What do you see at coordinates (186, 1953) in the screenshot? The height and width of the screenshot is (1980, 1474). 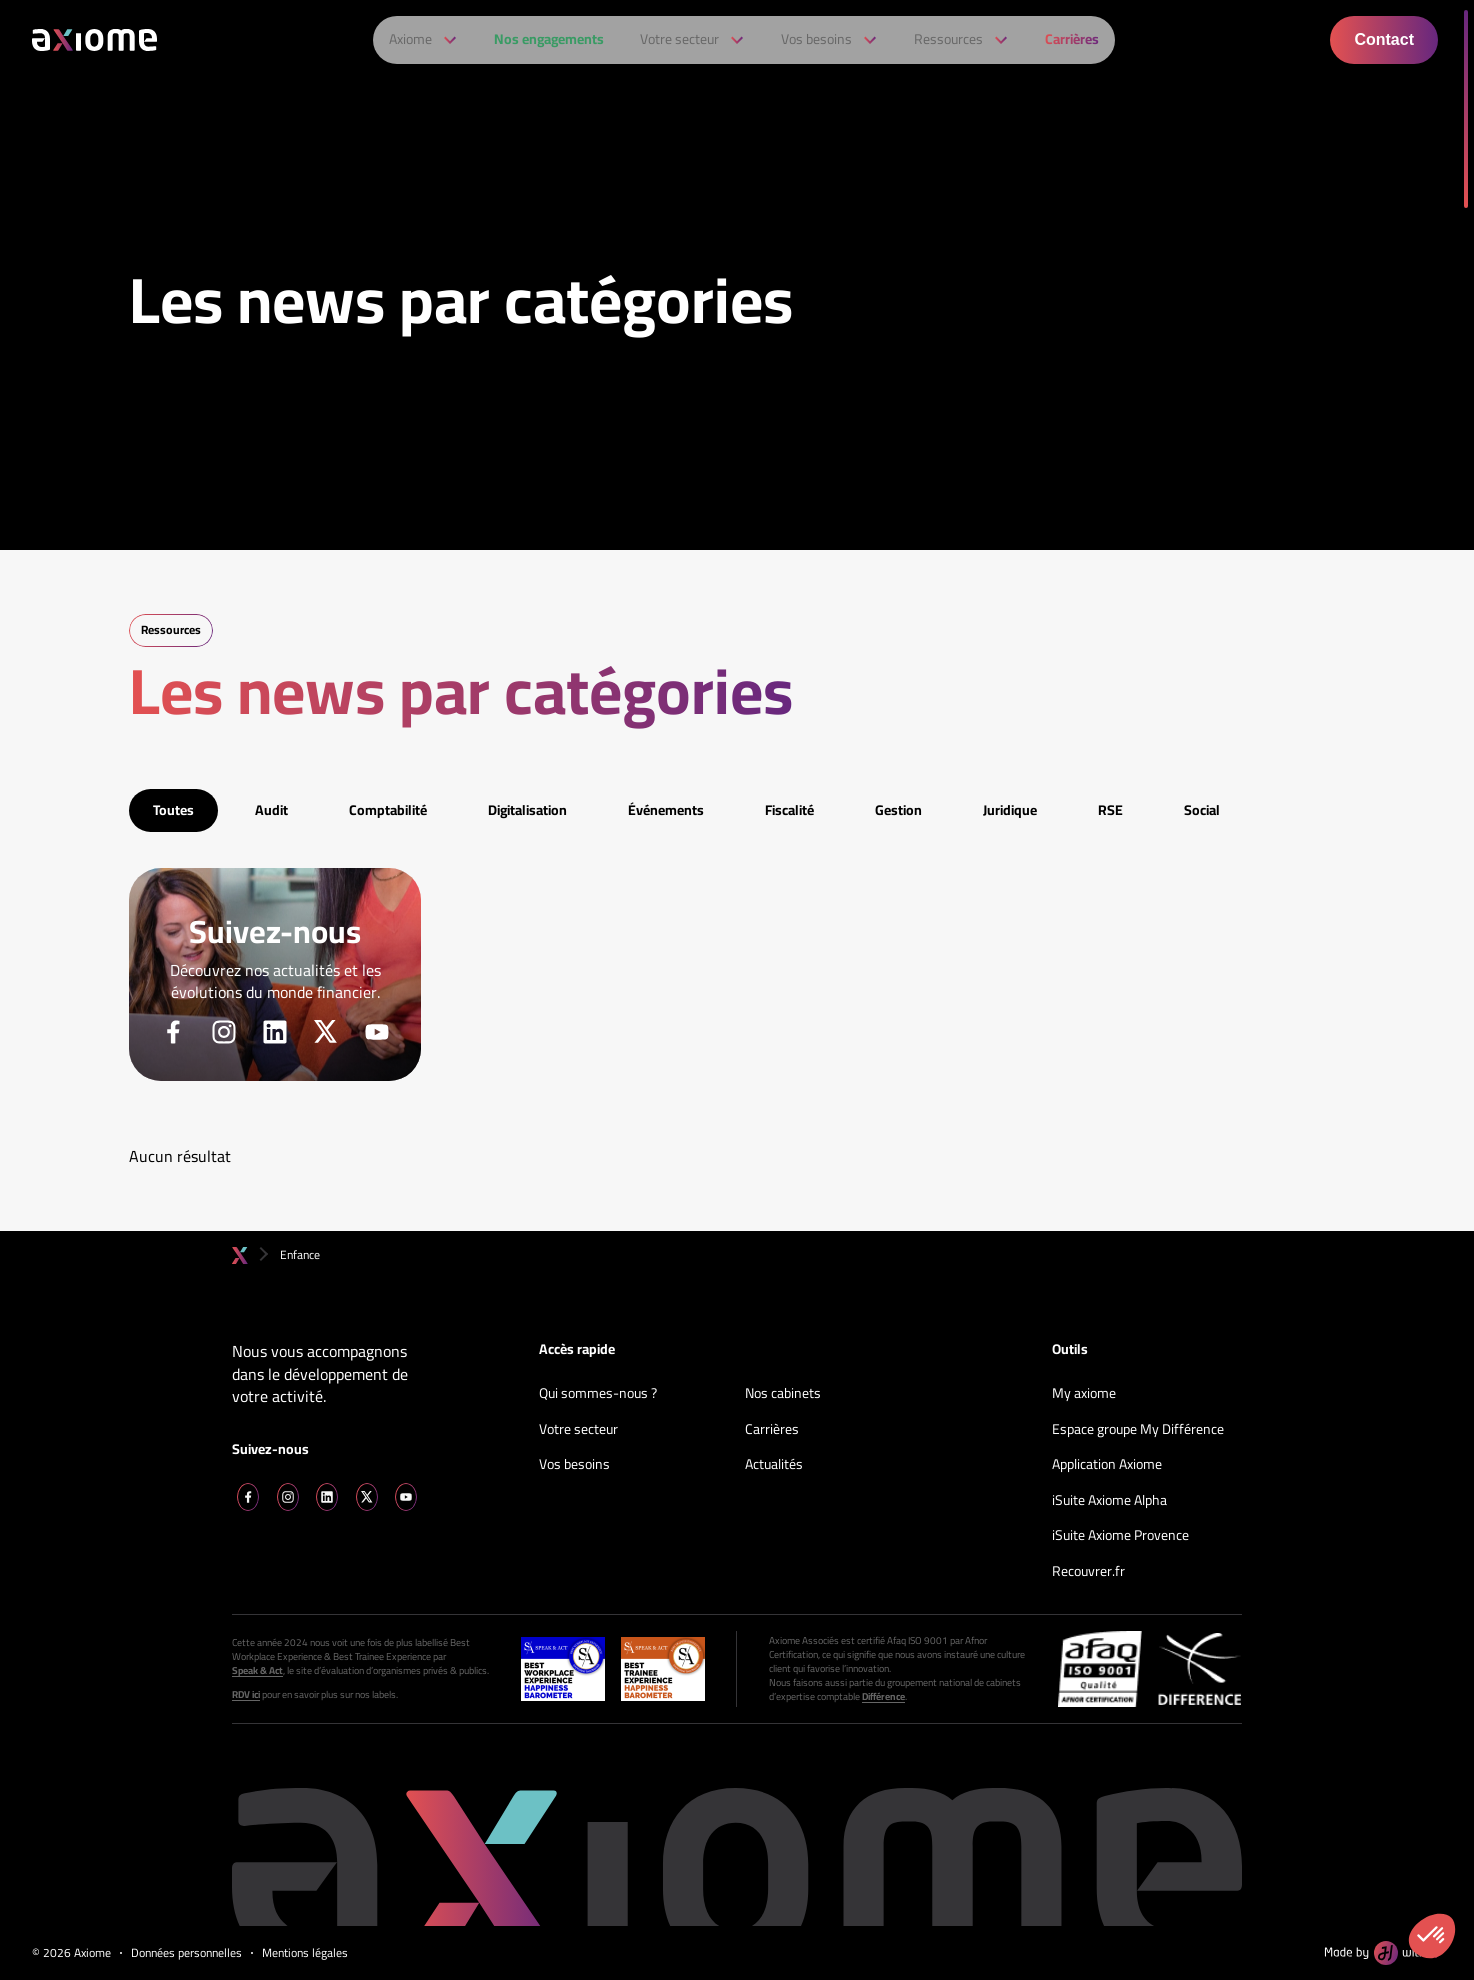 I see `Données personnelles` at bounding box center [186, 1953].